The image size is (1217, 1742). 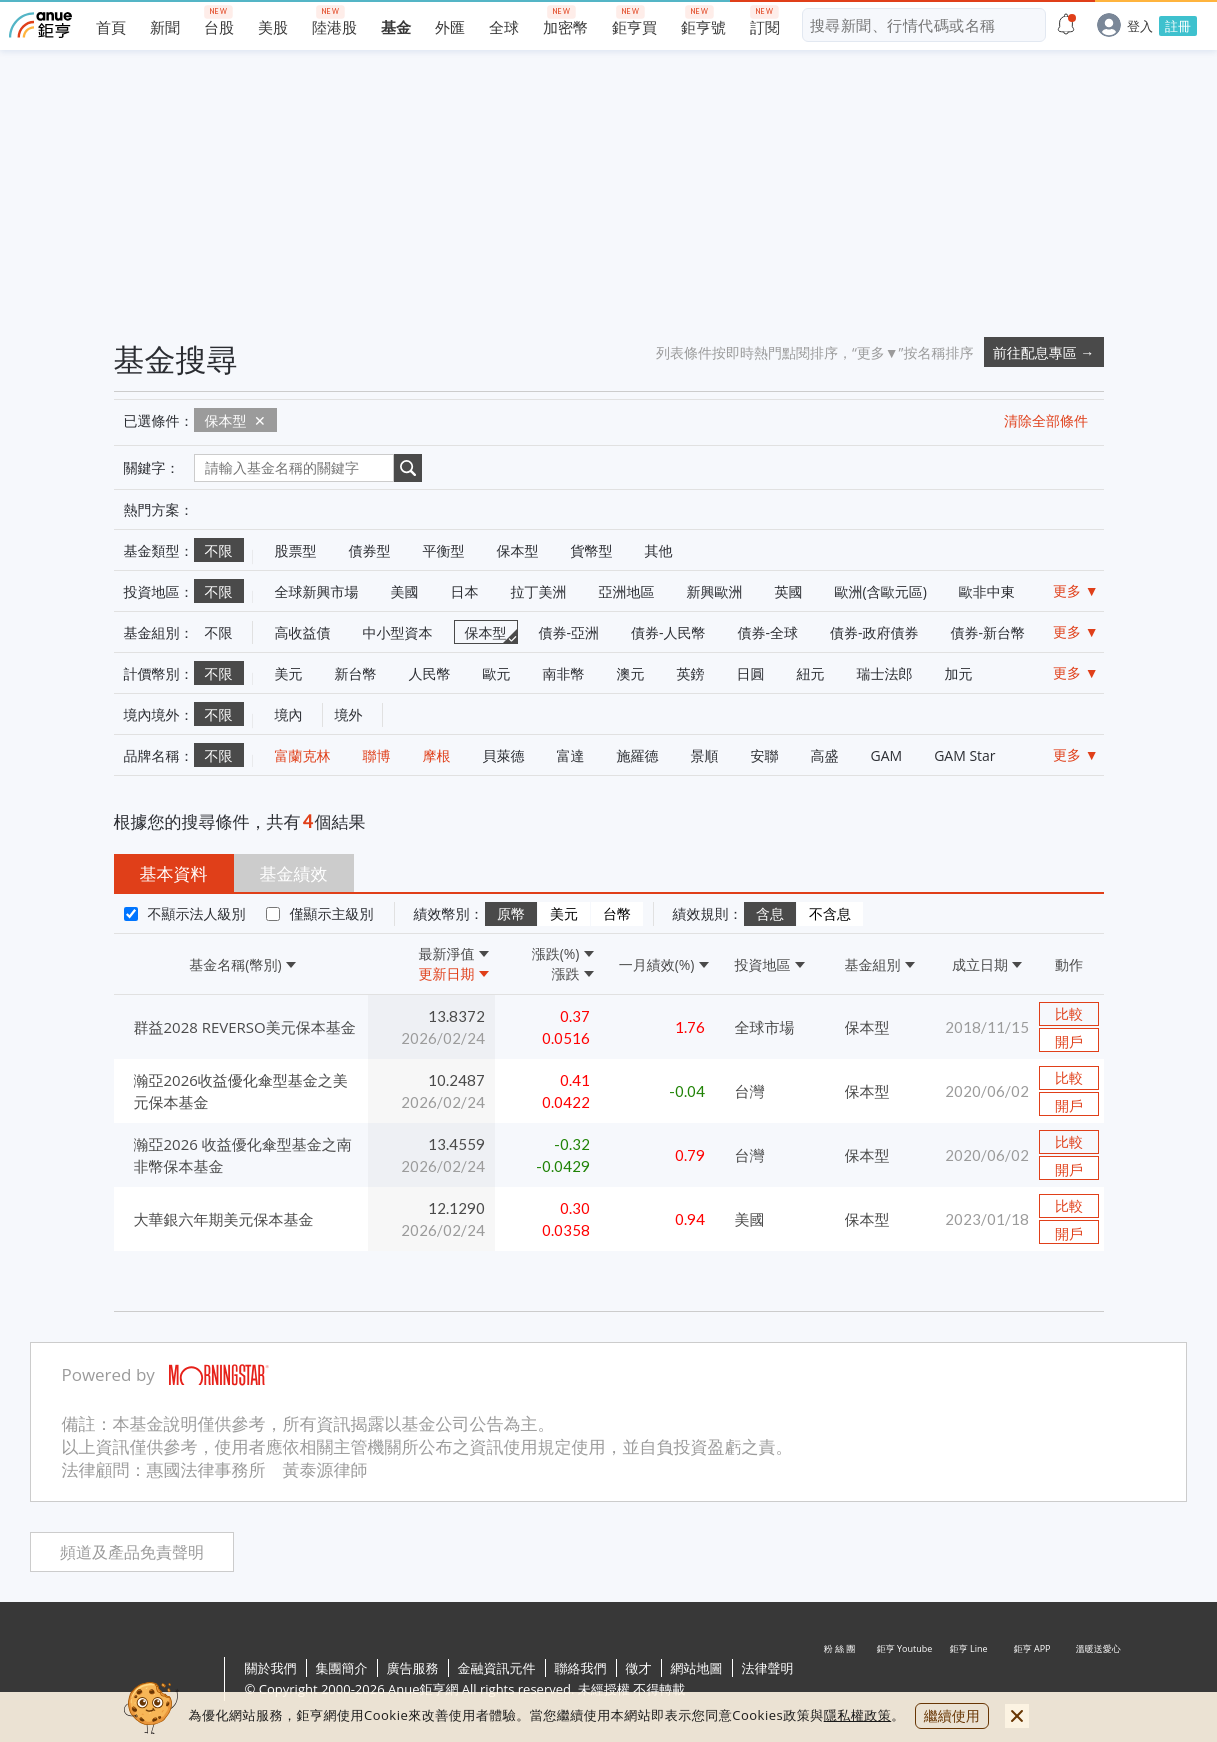 I want to click on 繼續使用 [close cookie bar], so click(x=952, y=1715).